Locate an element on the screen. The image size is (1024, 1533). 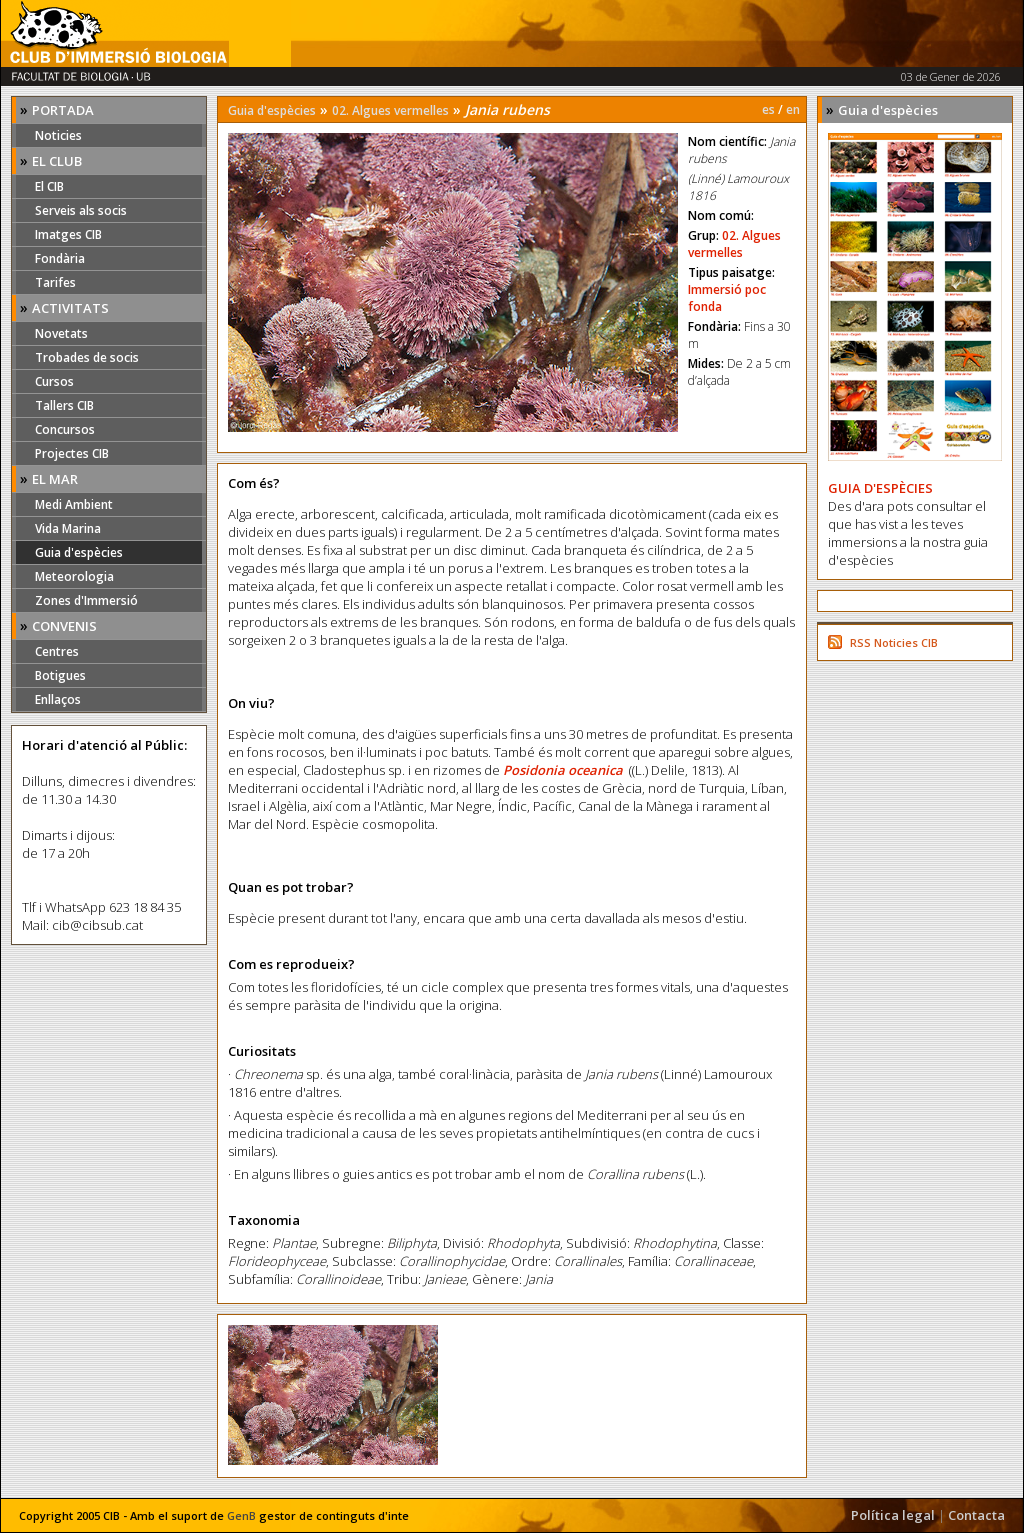
oceanica is located at coordinates (595, 770).